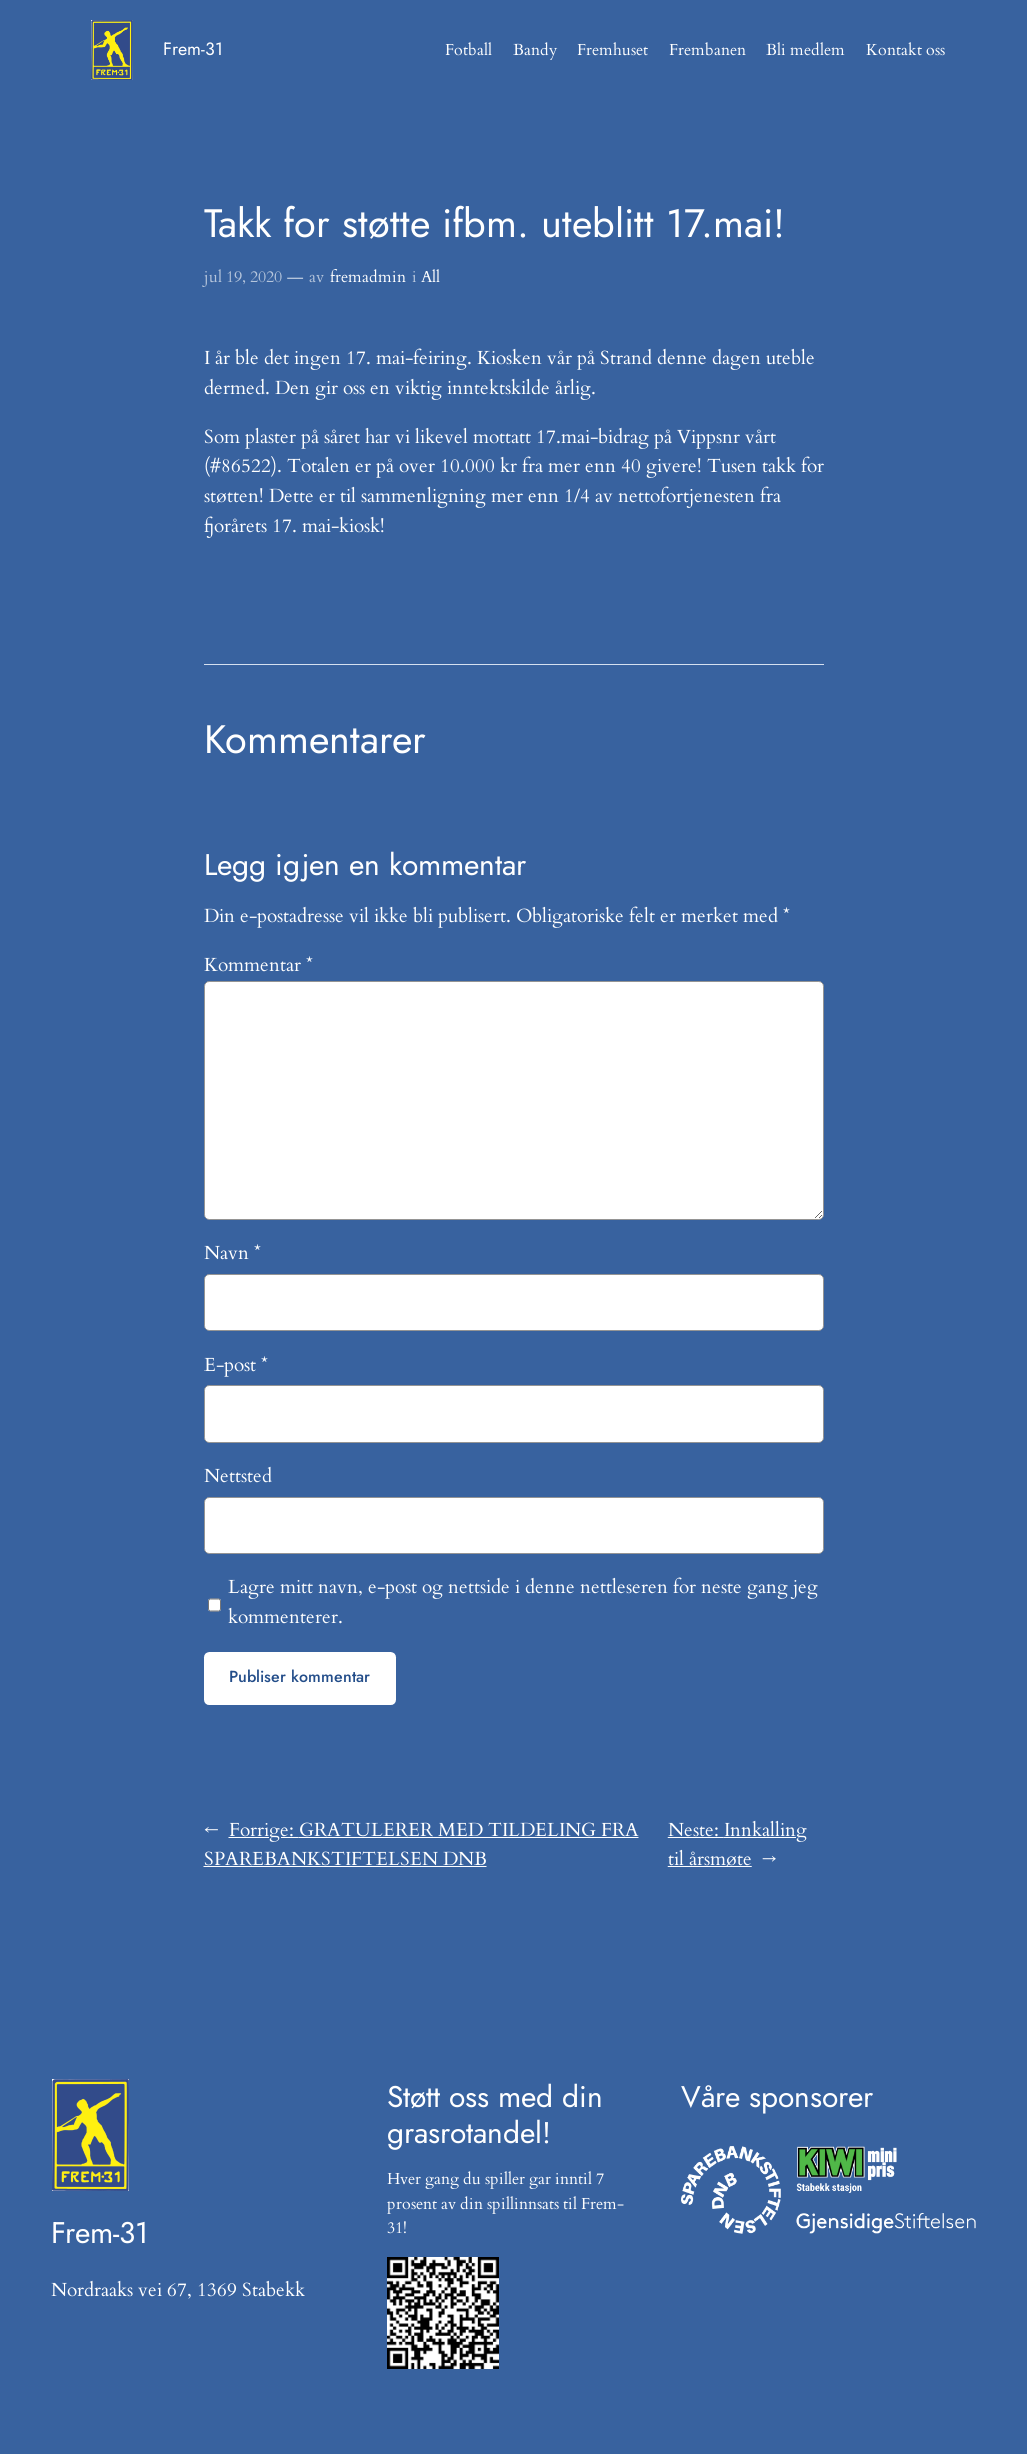  Describe the element at coordinates (243, 277) in the screenshot. I see `jul 19, 2020` at that location.